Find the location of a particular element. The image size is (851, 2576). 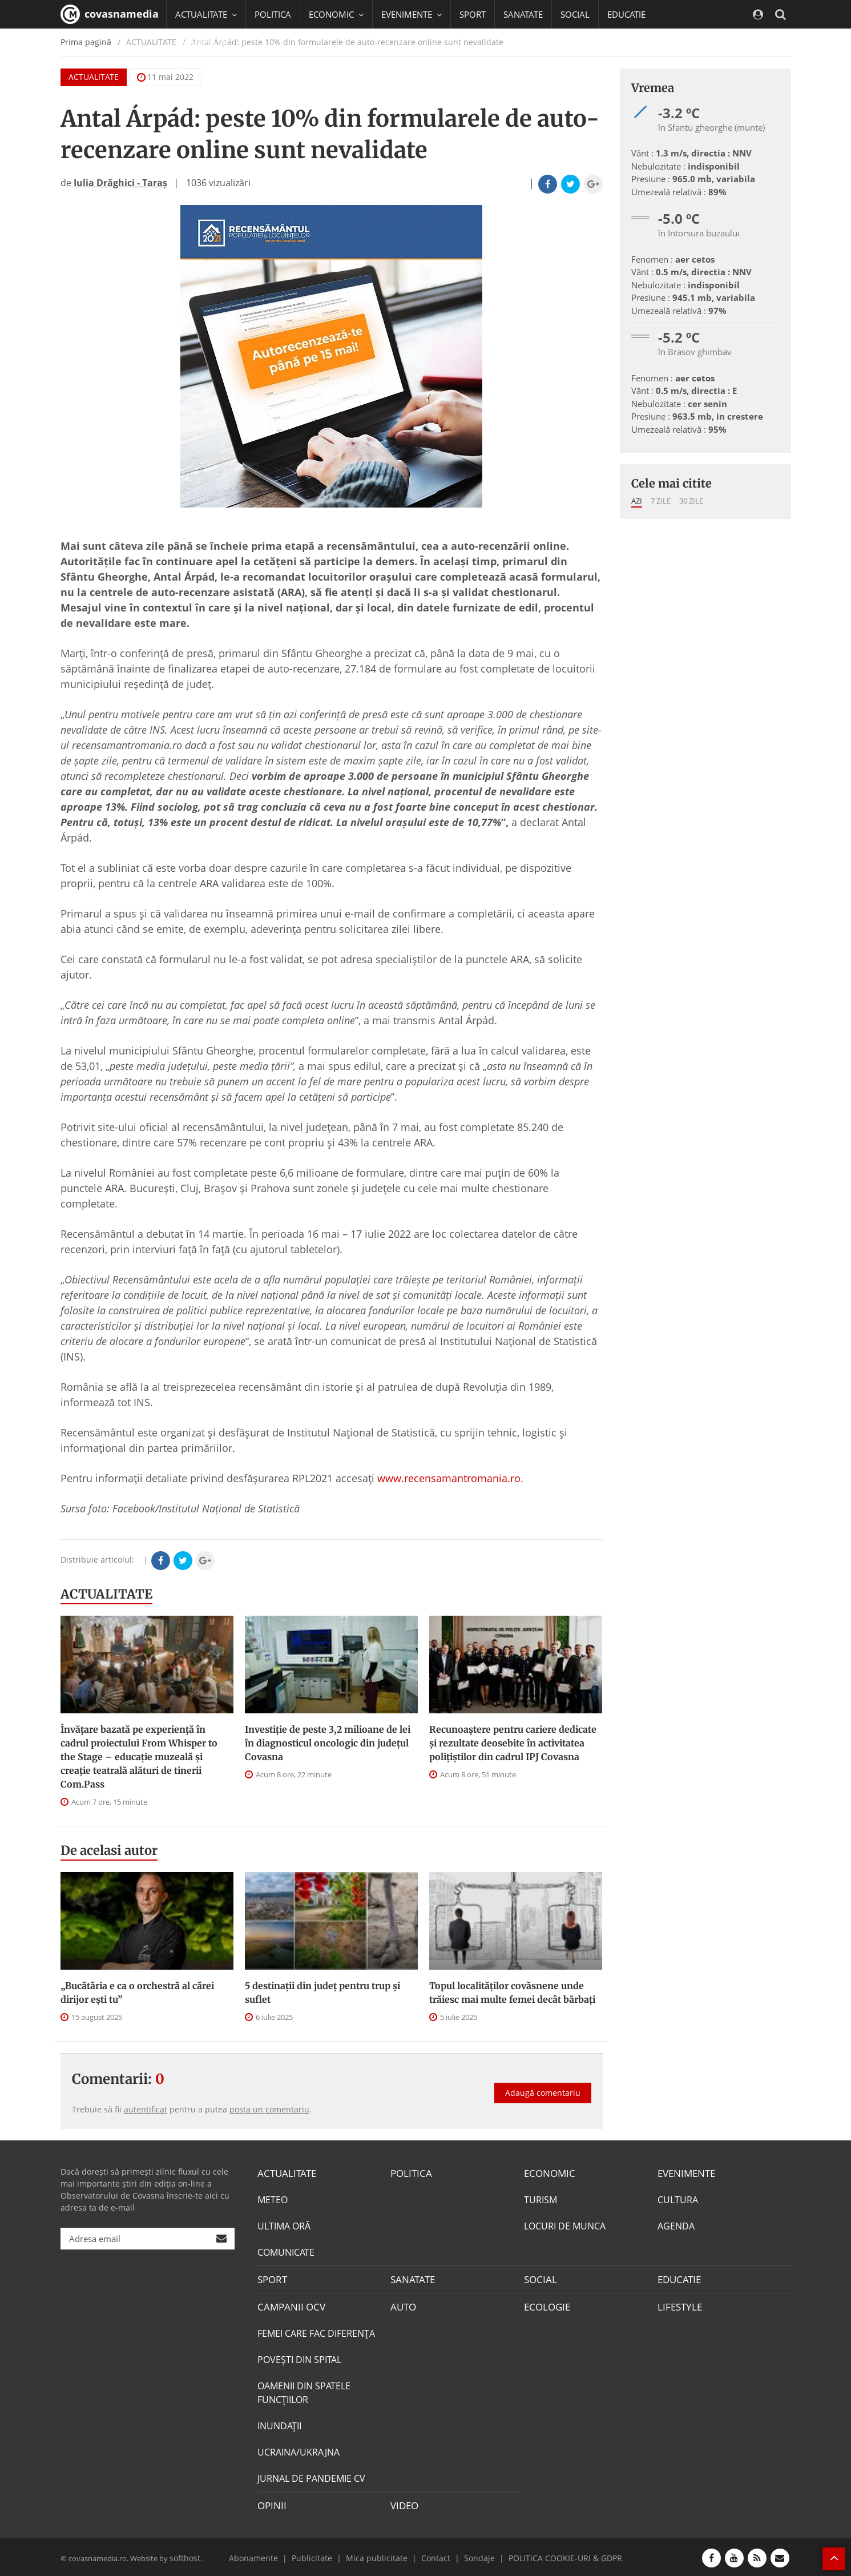

POLITICA COOKIE-URI & GDPR is located at coordinates (552, 2555).